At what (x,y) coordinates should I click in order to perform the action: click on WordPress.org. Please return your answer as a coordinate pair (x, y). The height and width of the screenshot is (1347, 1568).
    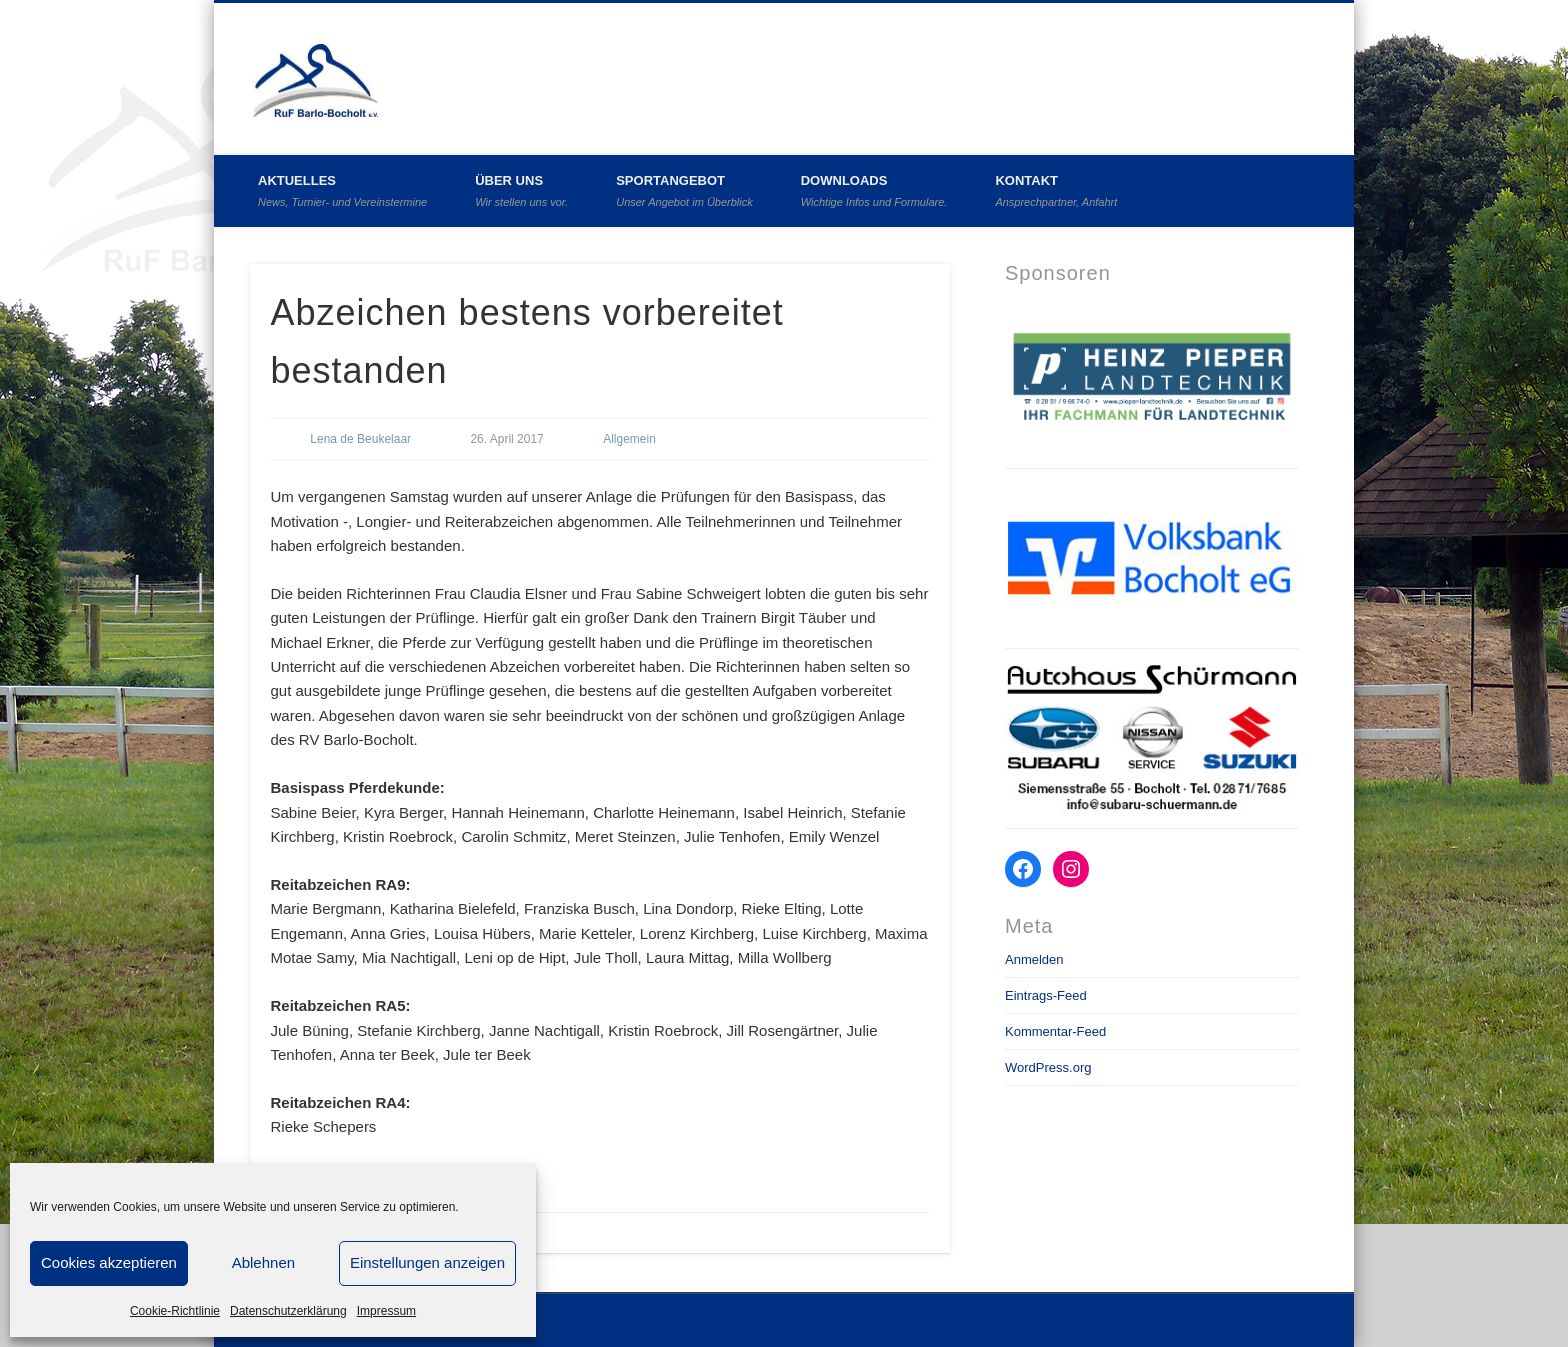
    Looking at the image, I should click on (1048, 1067).